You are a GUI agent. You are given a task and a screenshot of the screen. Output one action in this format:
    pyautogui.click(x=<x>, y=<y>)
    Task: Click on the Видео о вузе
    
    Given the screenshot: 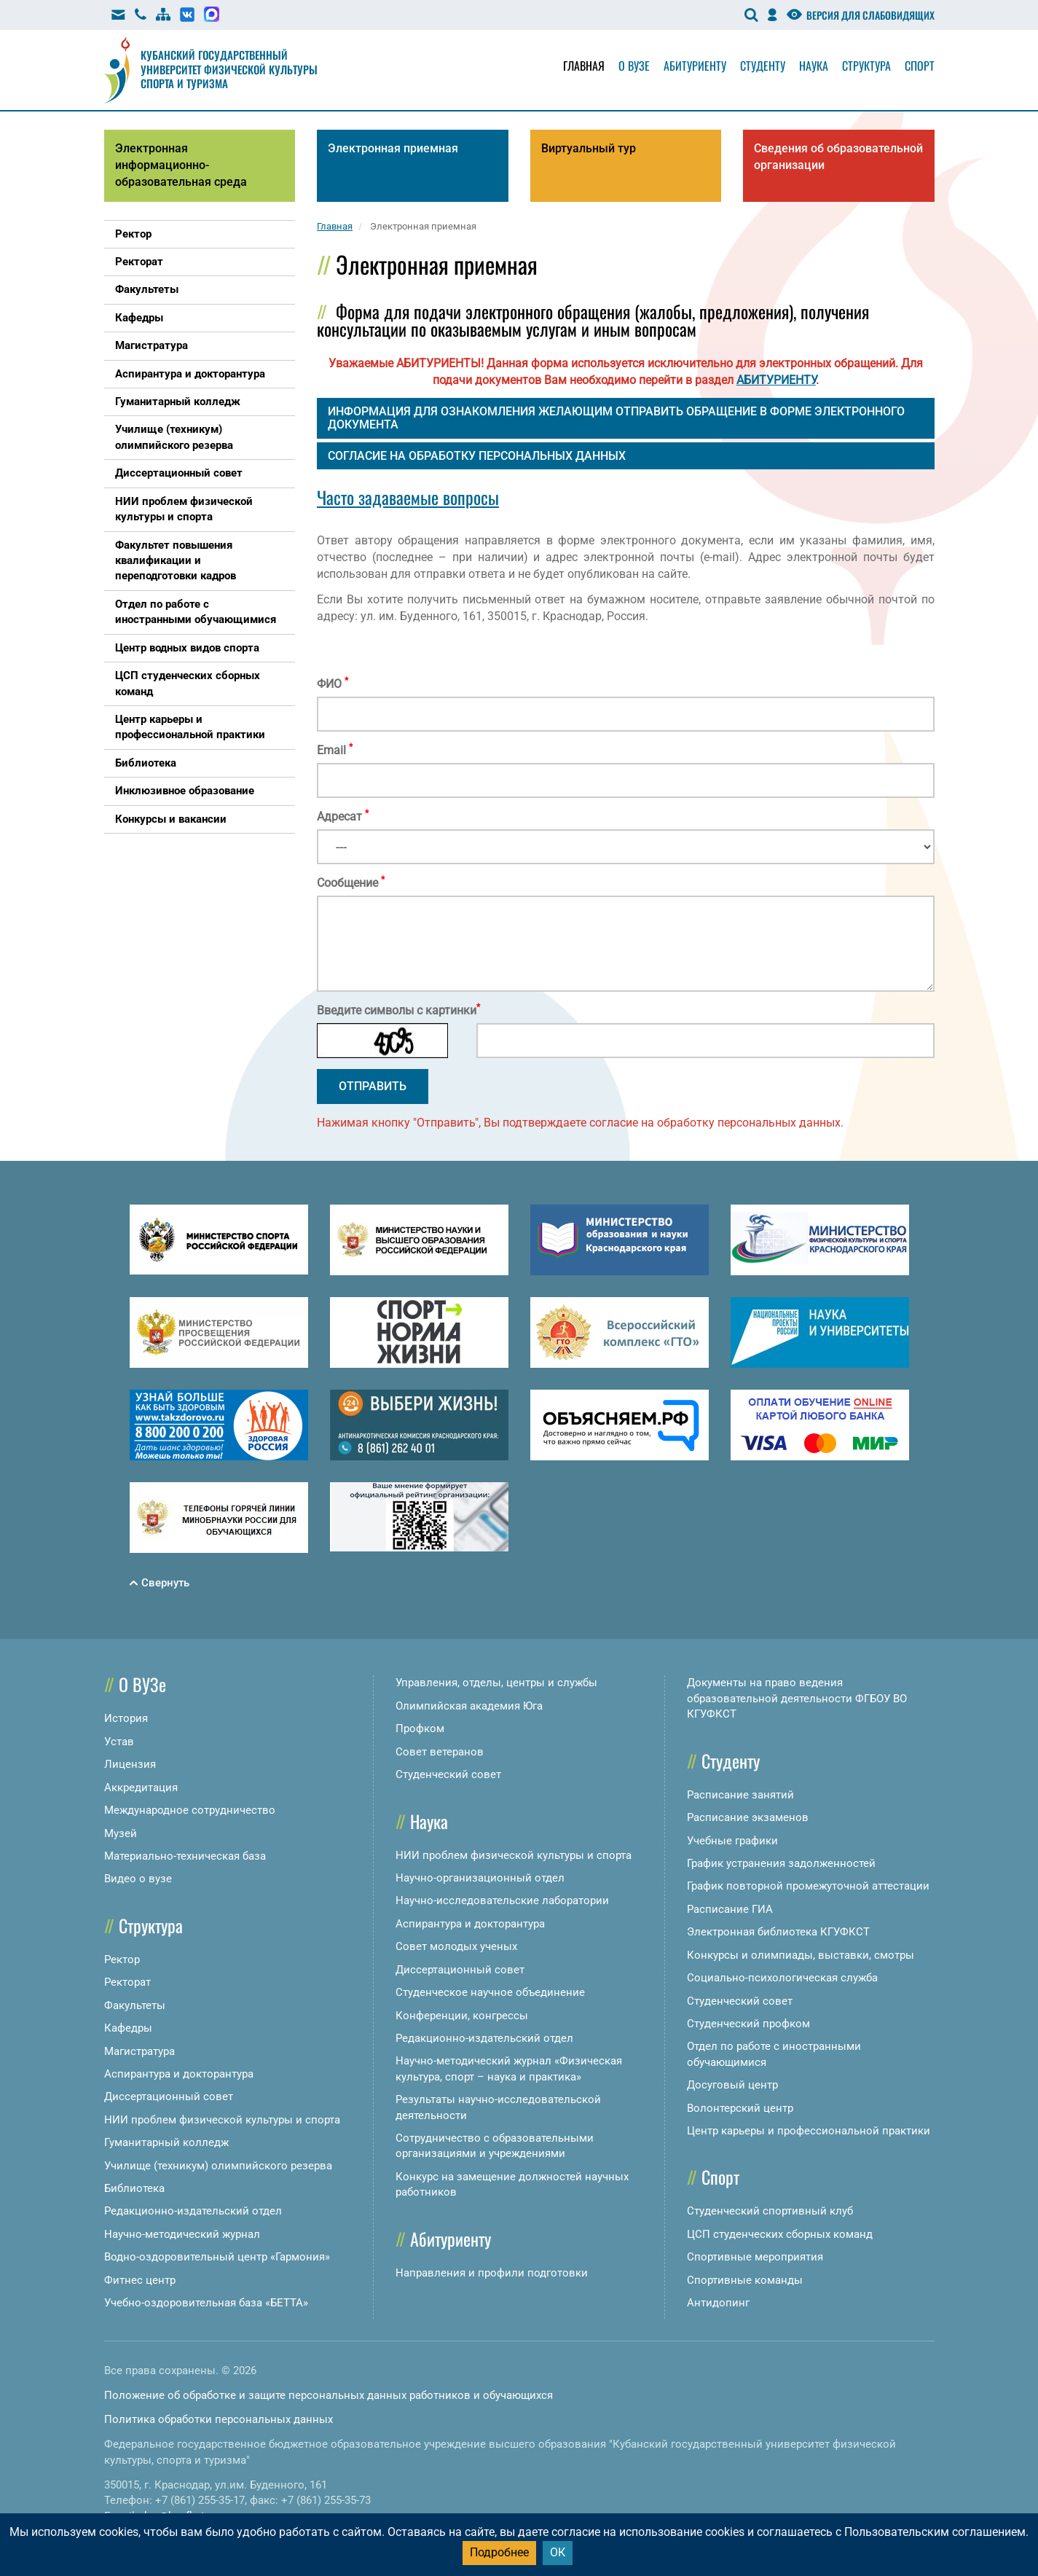 What is the action you would take?
    pyautogui.click(x=138, y=1878)
    